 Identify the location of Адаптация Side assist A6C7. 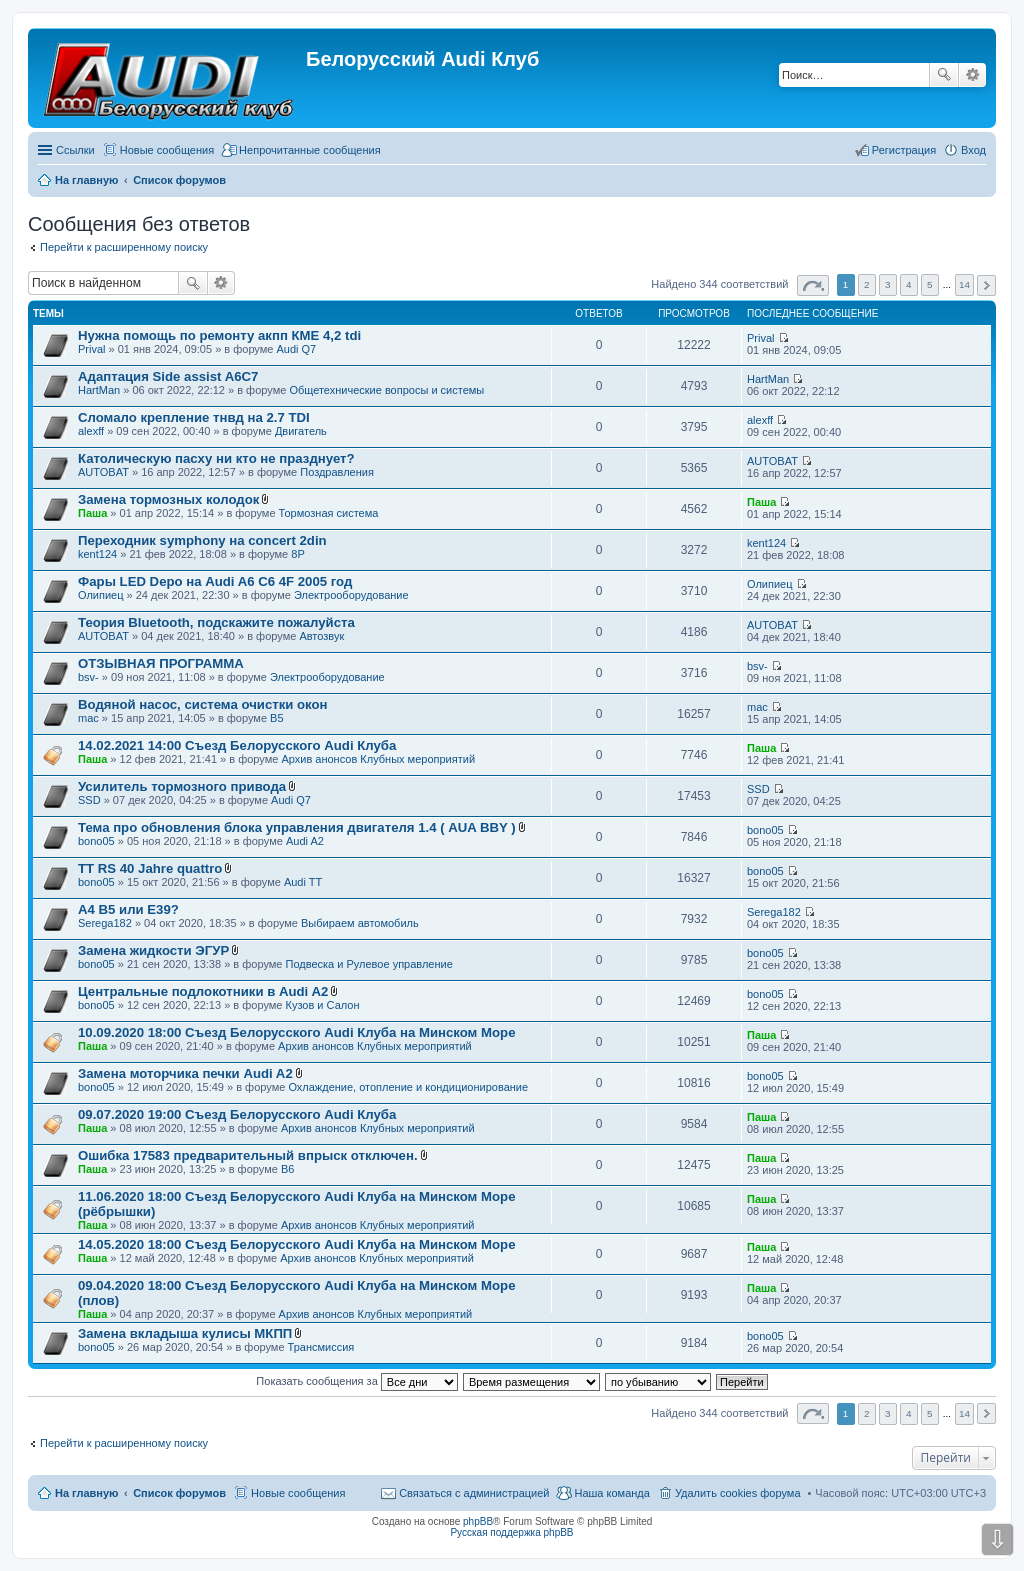
(168, 376).